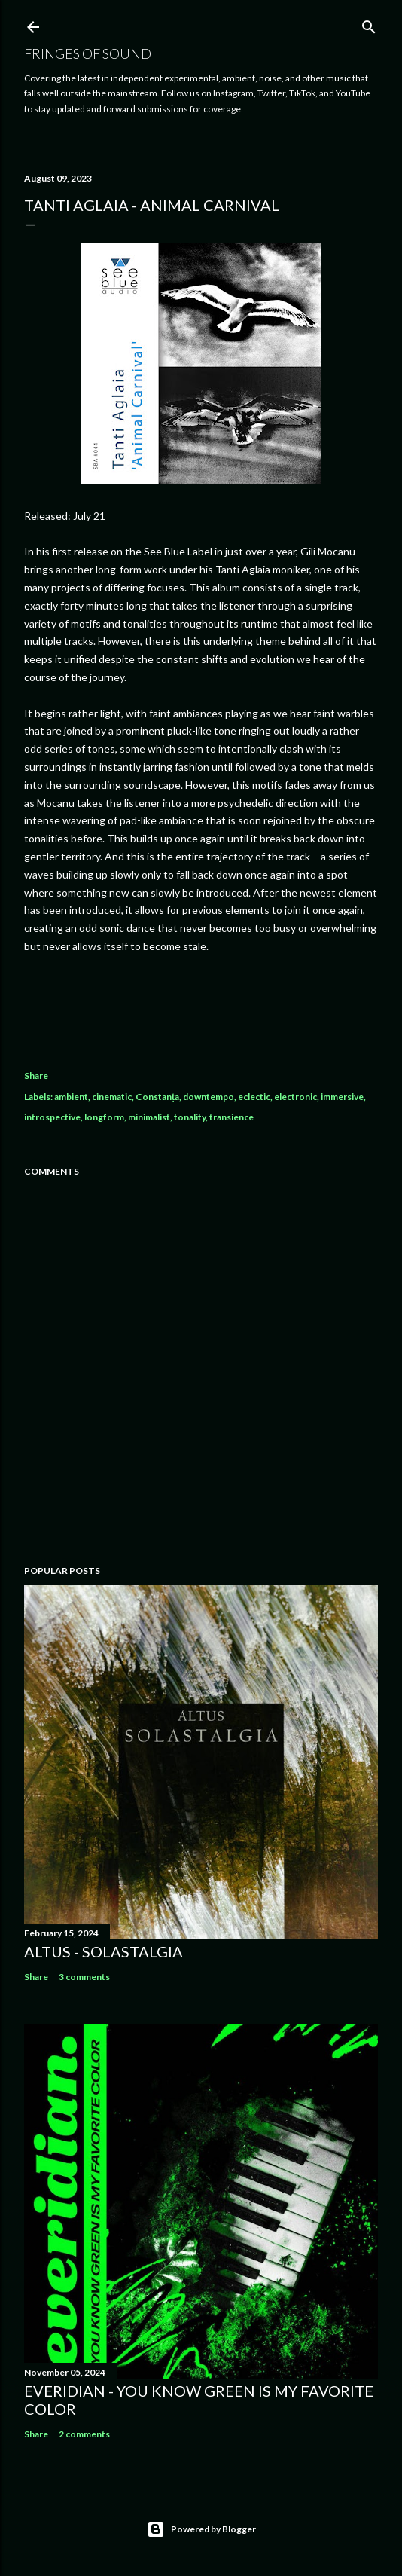 The height and width of the screenshot is (2576, 402). I want to click on ambient, so click(71, 1096).